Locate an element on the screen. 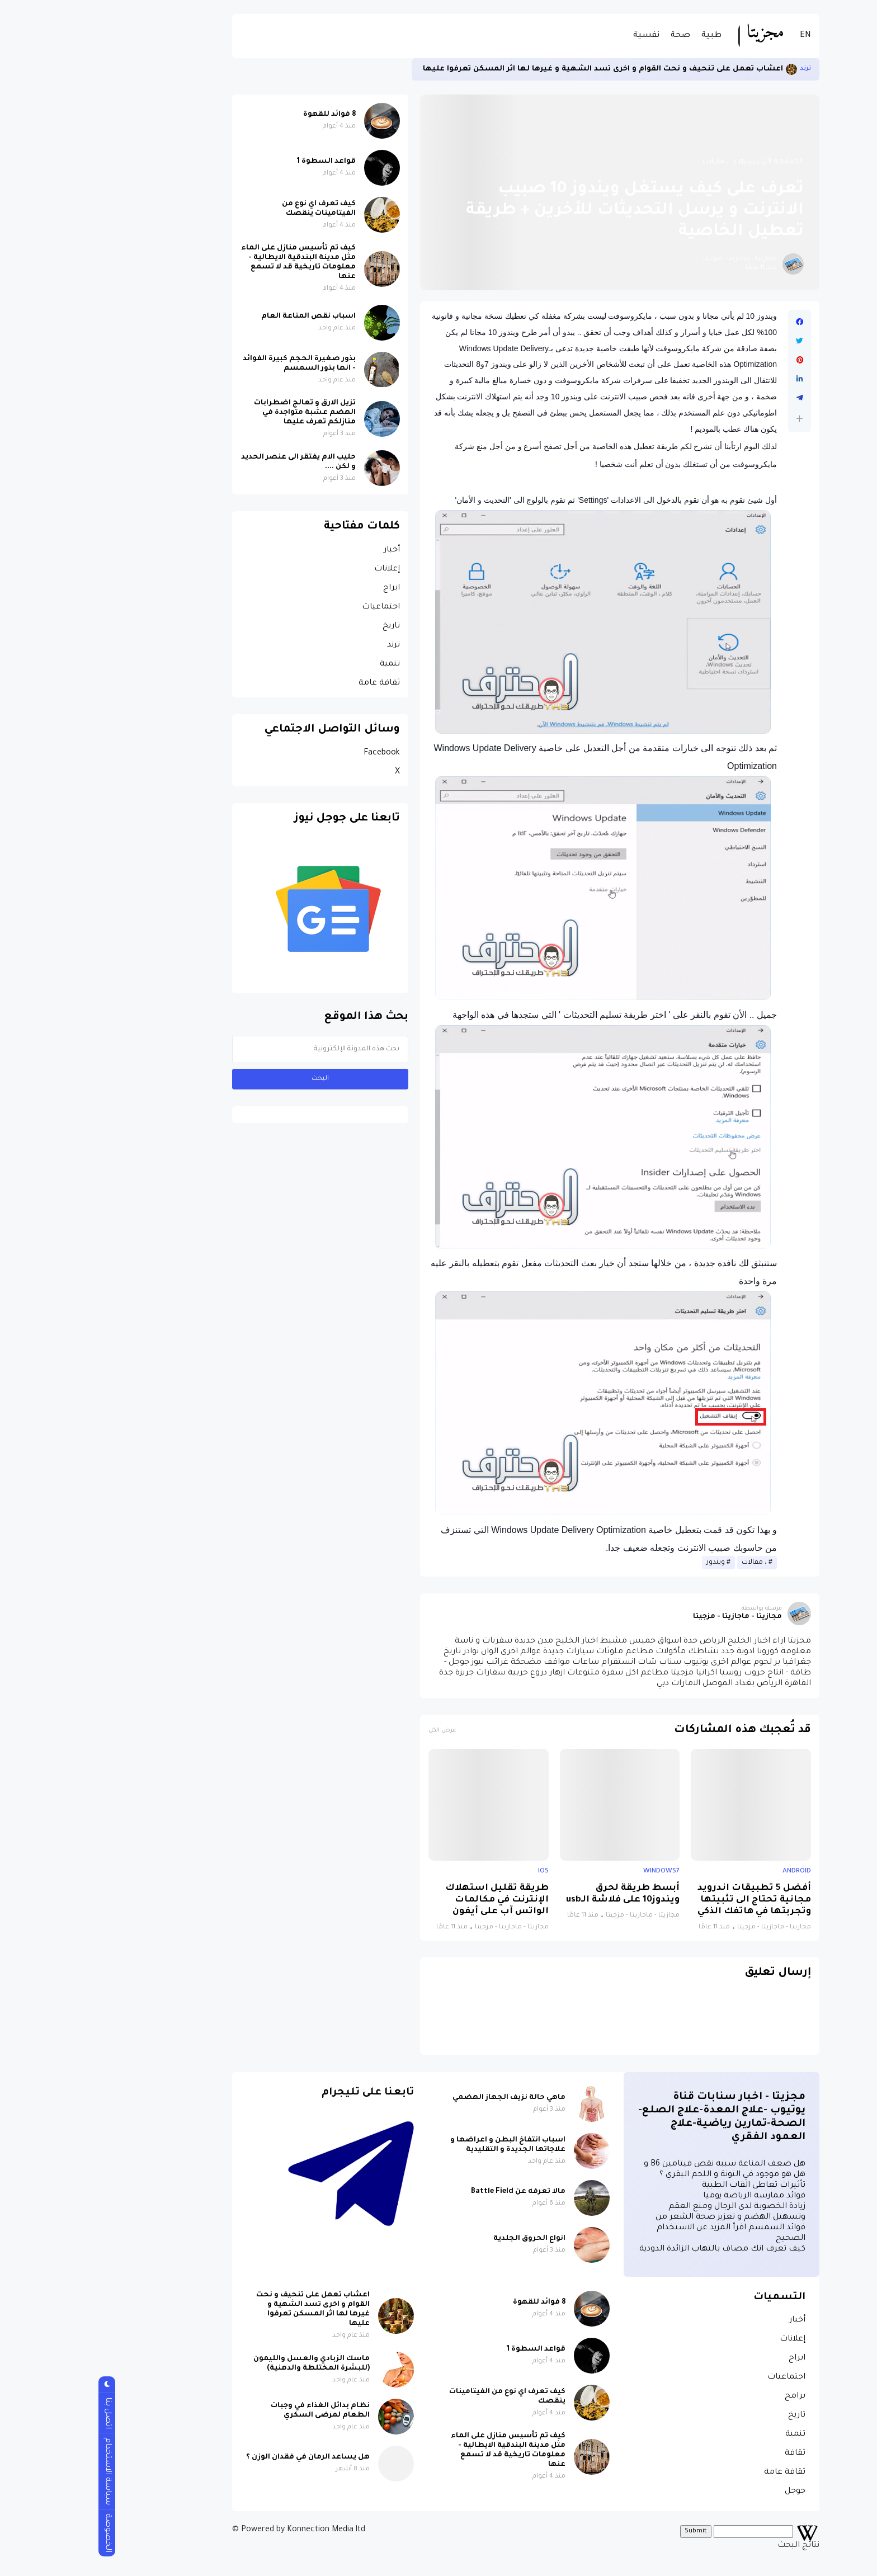 The image size is (877, 2576). أخبار is located at coordinates (304, 550).